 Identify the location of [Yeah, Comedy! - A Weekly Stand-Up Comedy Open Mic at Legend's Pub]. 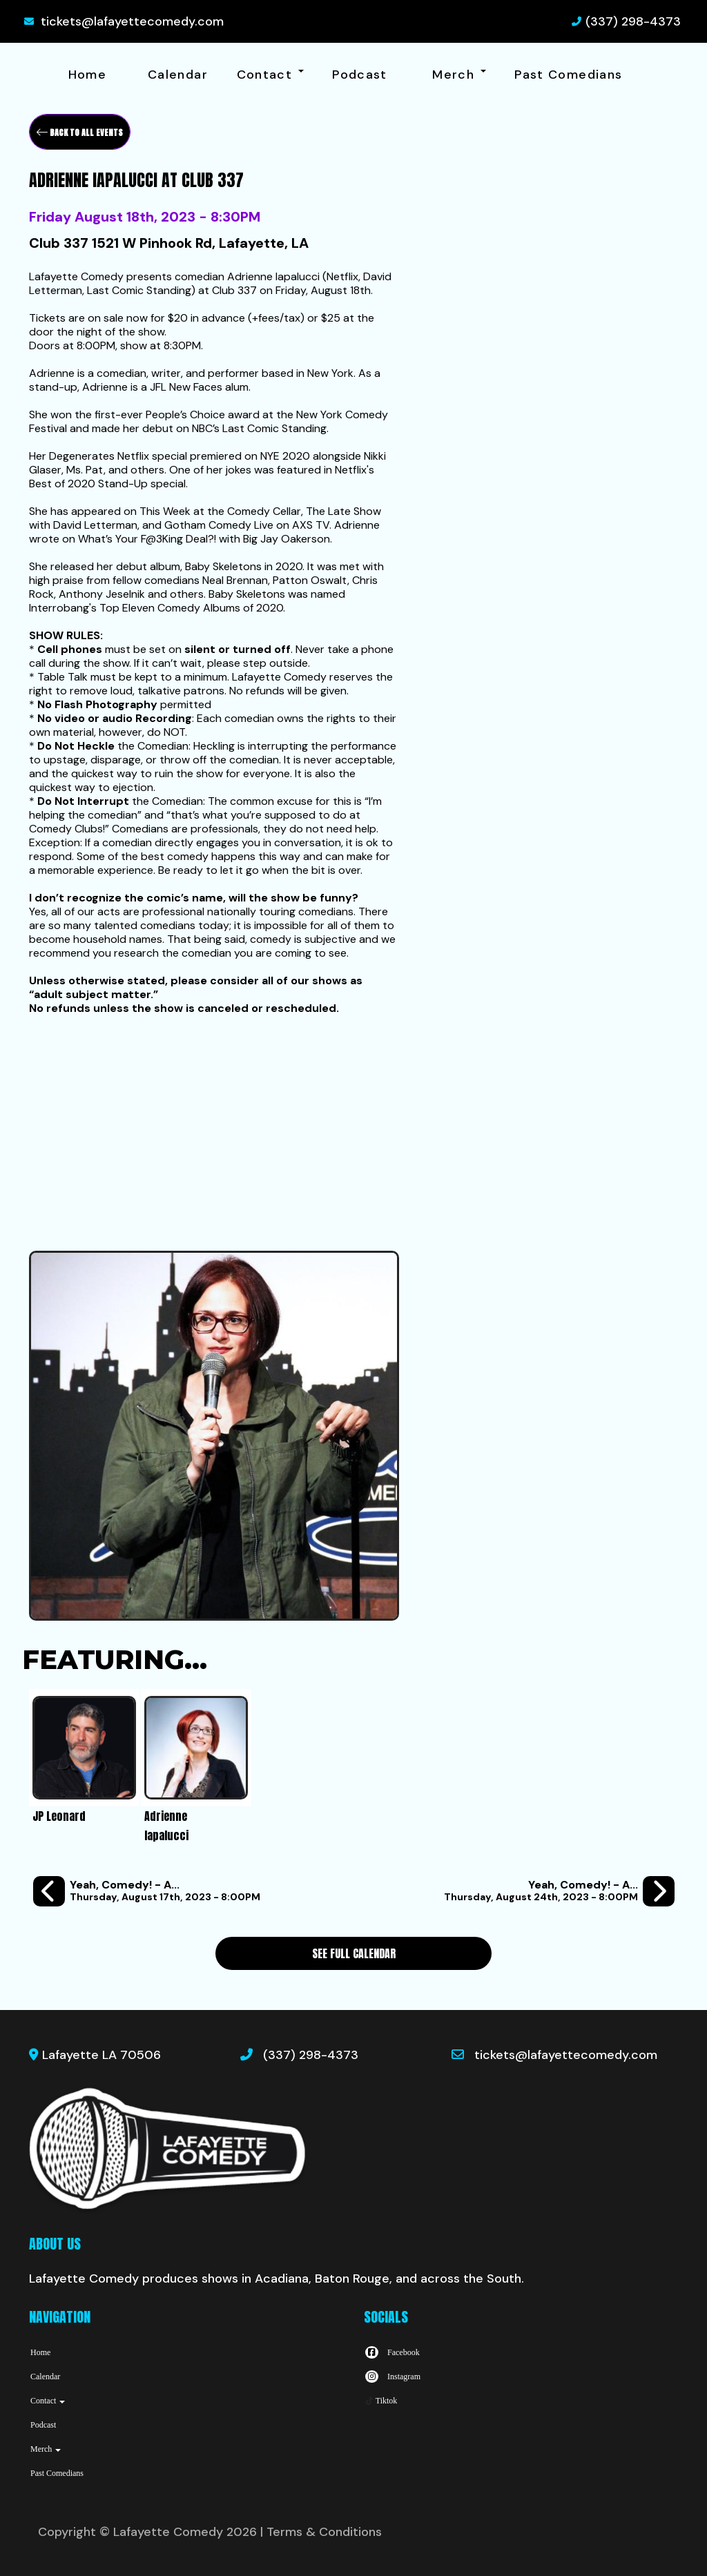
(146, 1892).